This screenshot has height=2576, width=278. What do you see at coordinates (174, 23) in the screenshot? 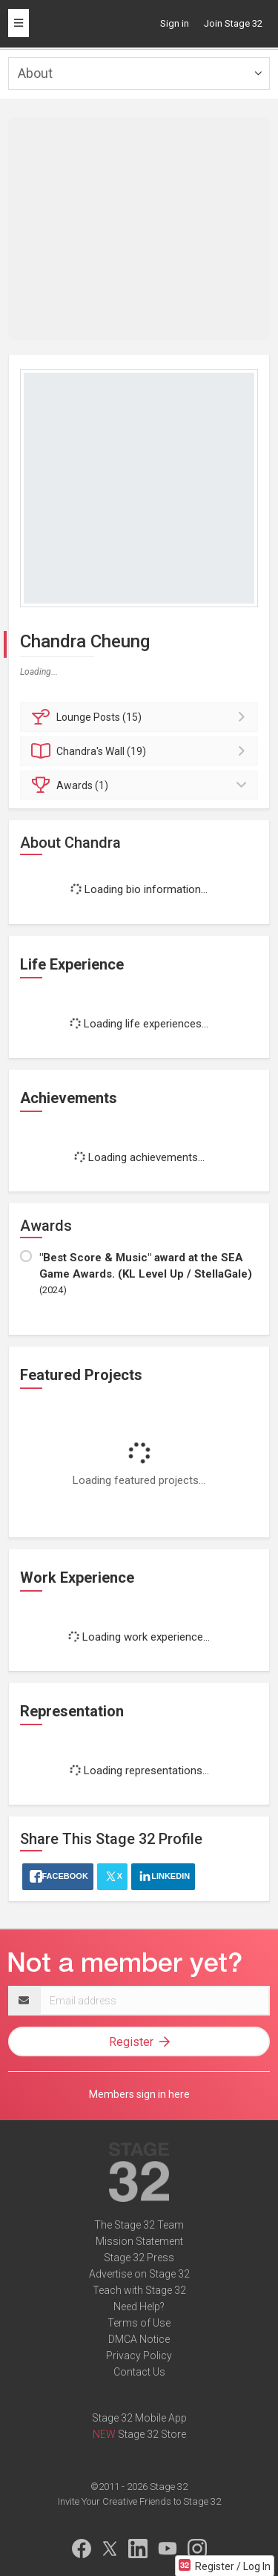
I see `Sign in` at bounding box center [174, 23].